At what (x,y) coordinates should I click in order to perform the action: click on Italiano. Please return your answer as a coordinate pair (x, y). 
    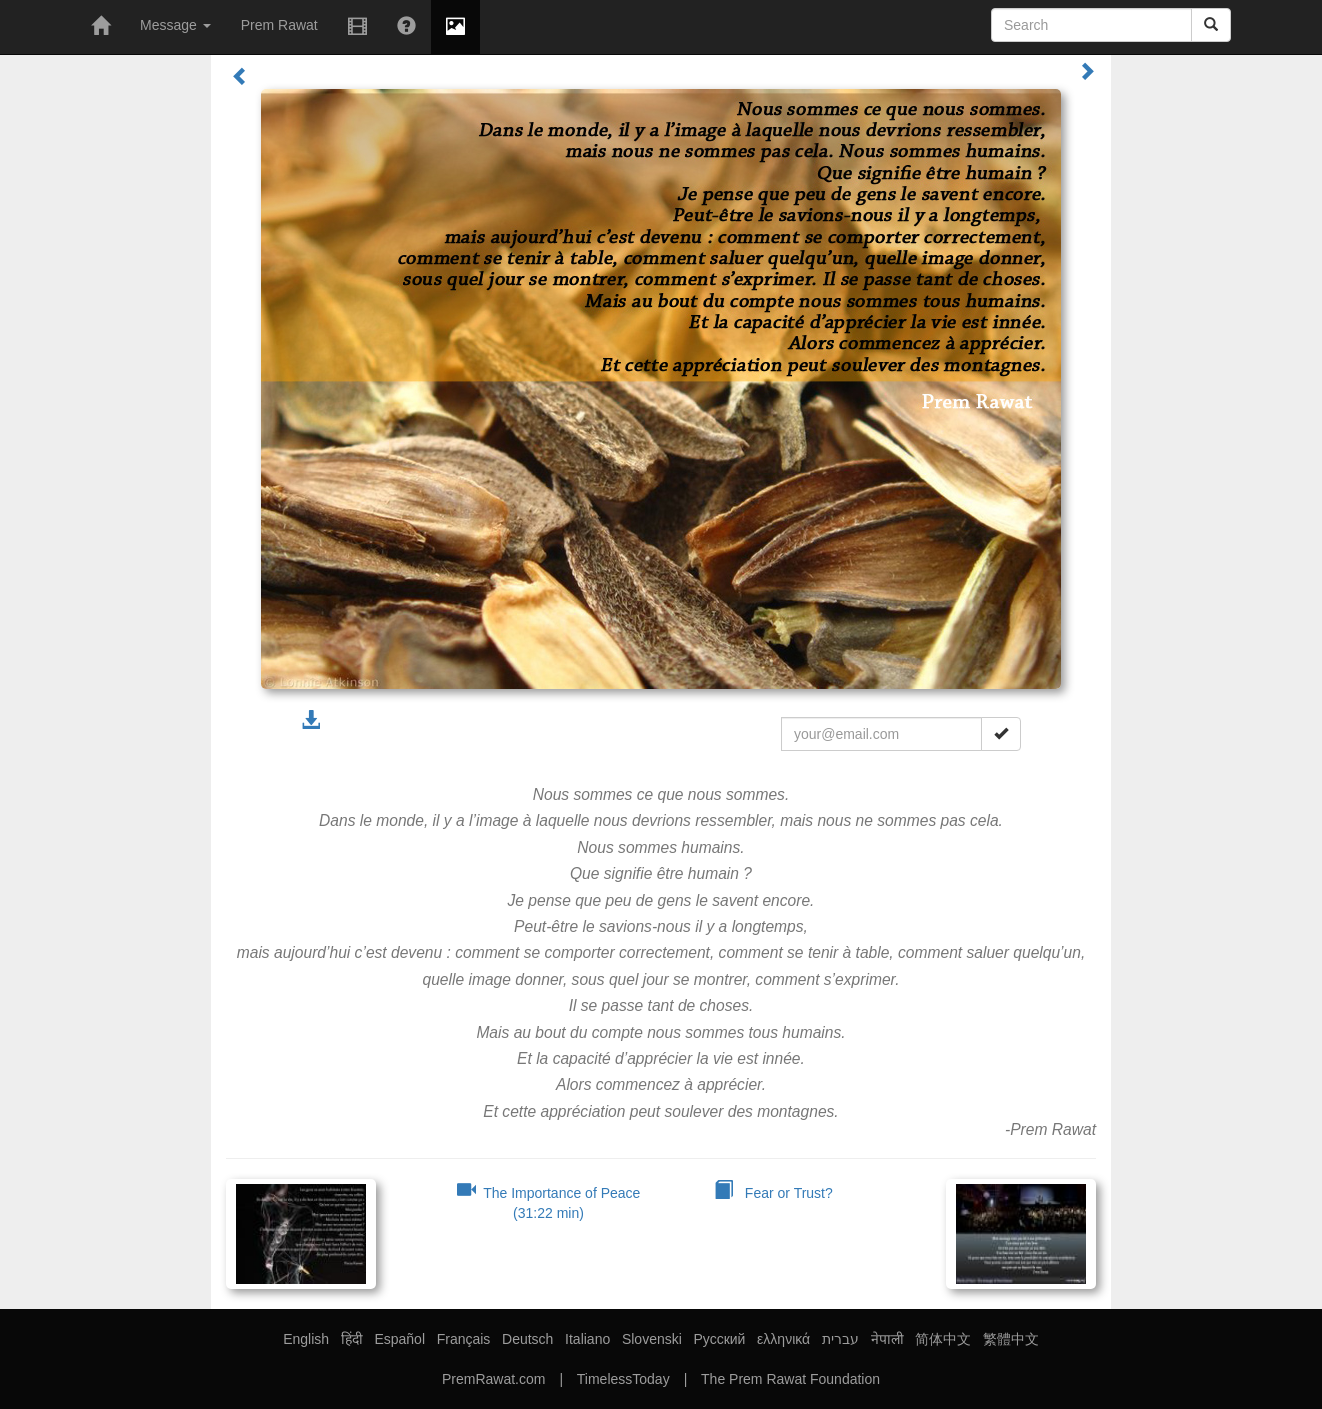
    Looking at the image, I should click on (587, 1339).